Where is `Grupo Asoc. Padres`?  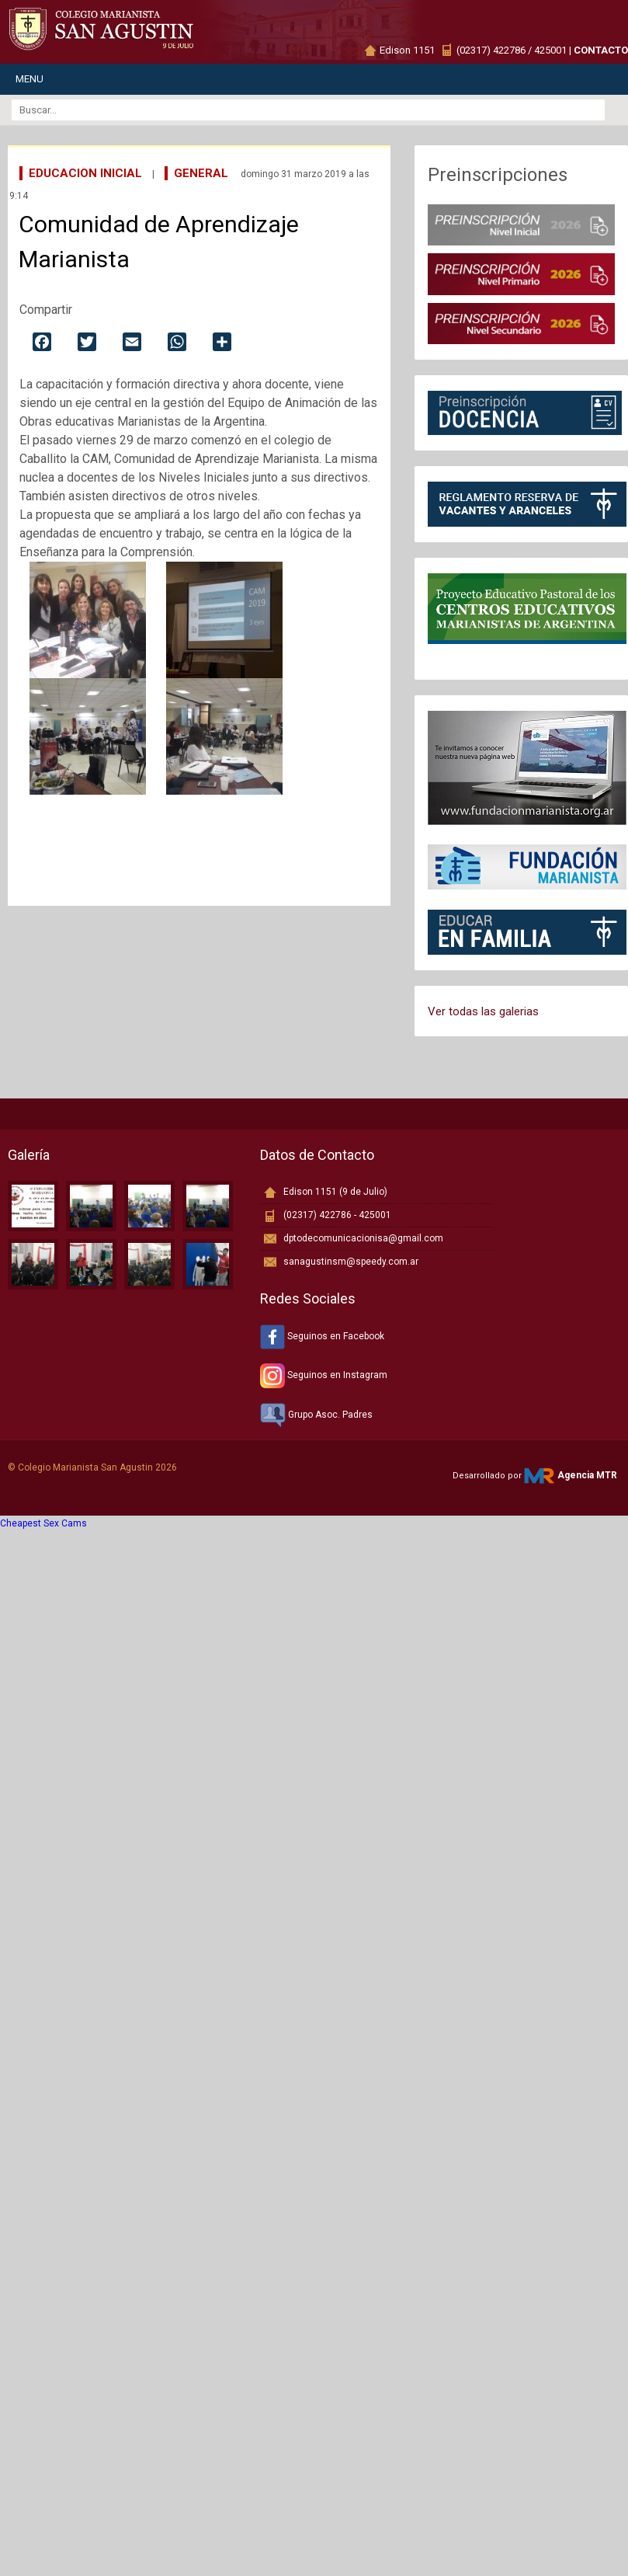 Grupo Asoc. Padres is located at coordinates (316, 1414).